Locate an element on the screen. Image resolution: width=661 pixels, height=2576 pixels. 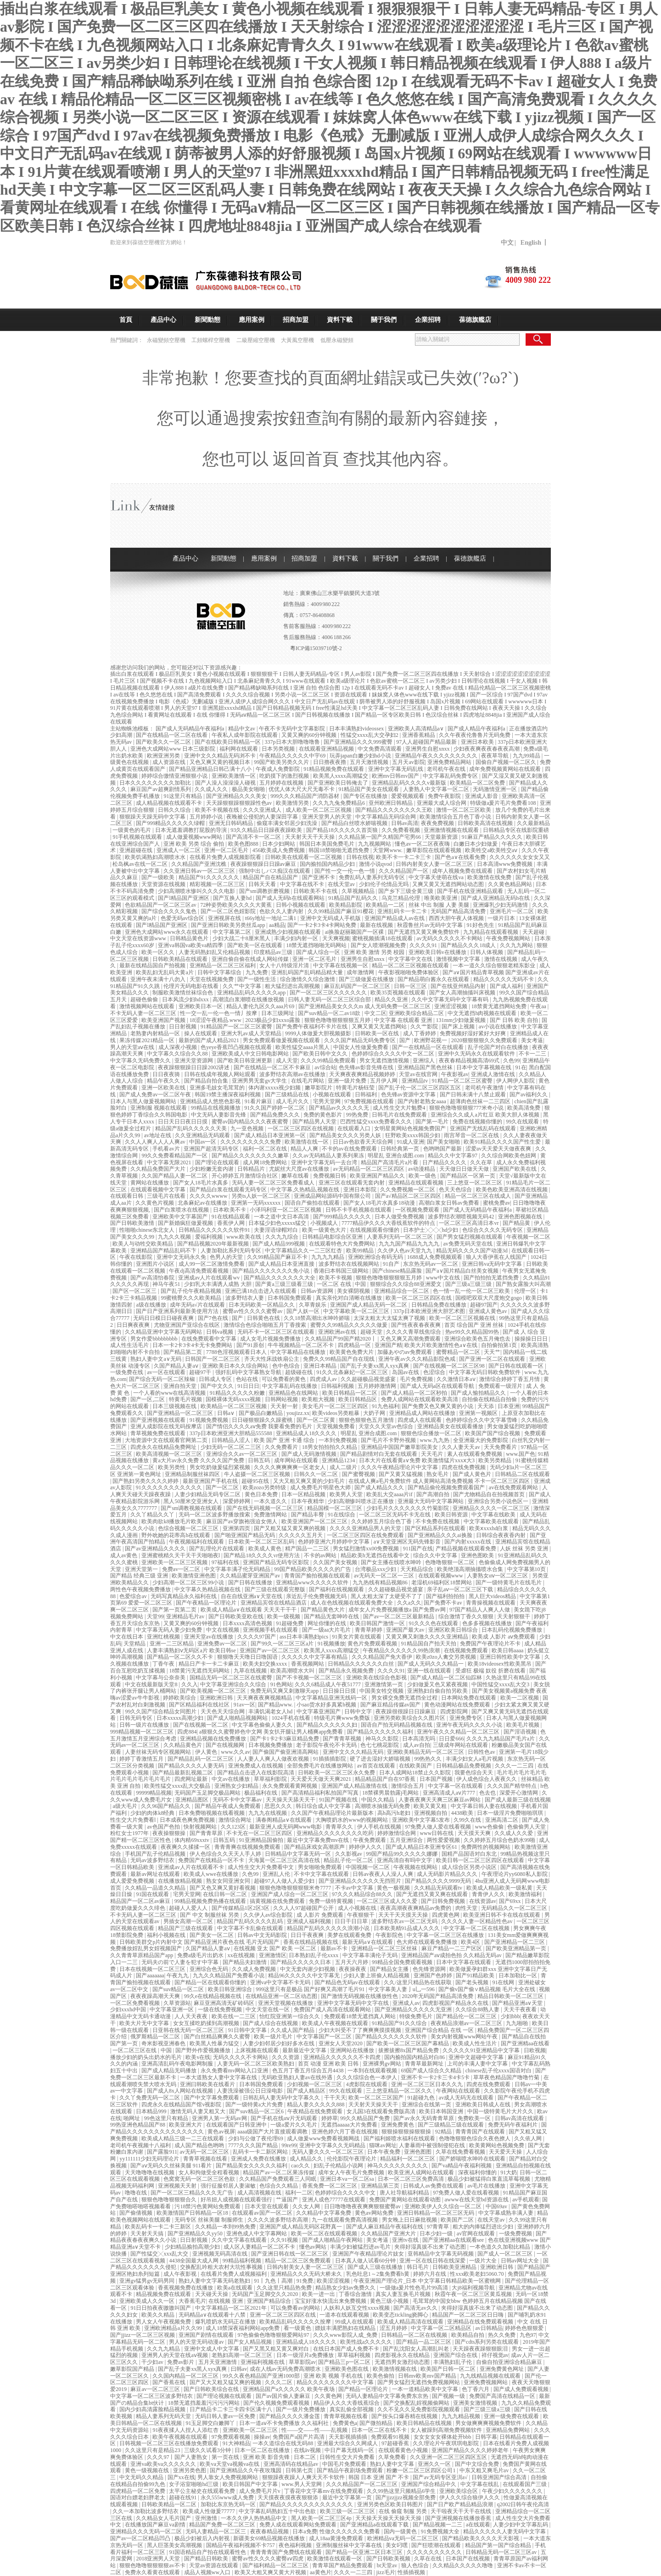
秋霞鲁丝片av无码中文字幕 is located at coordinates (430, 925).